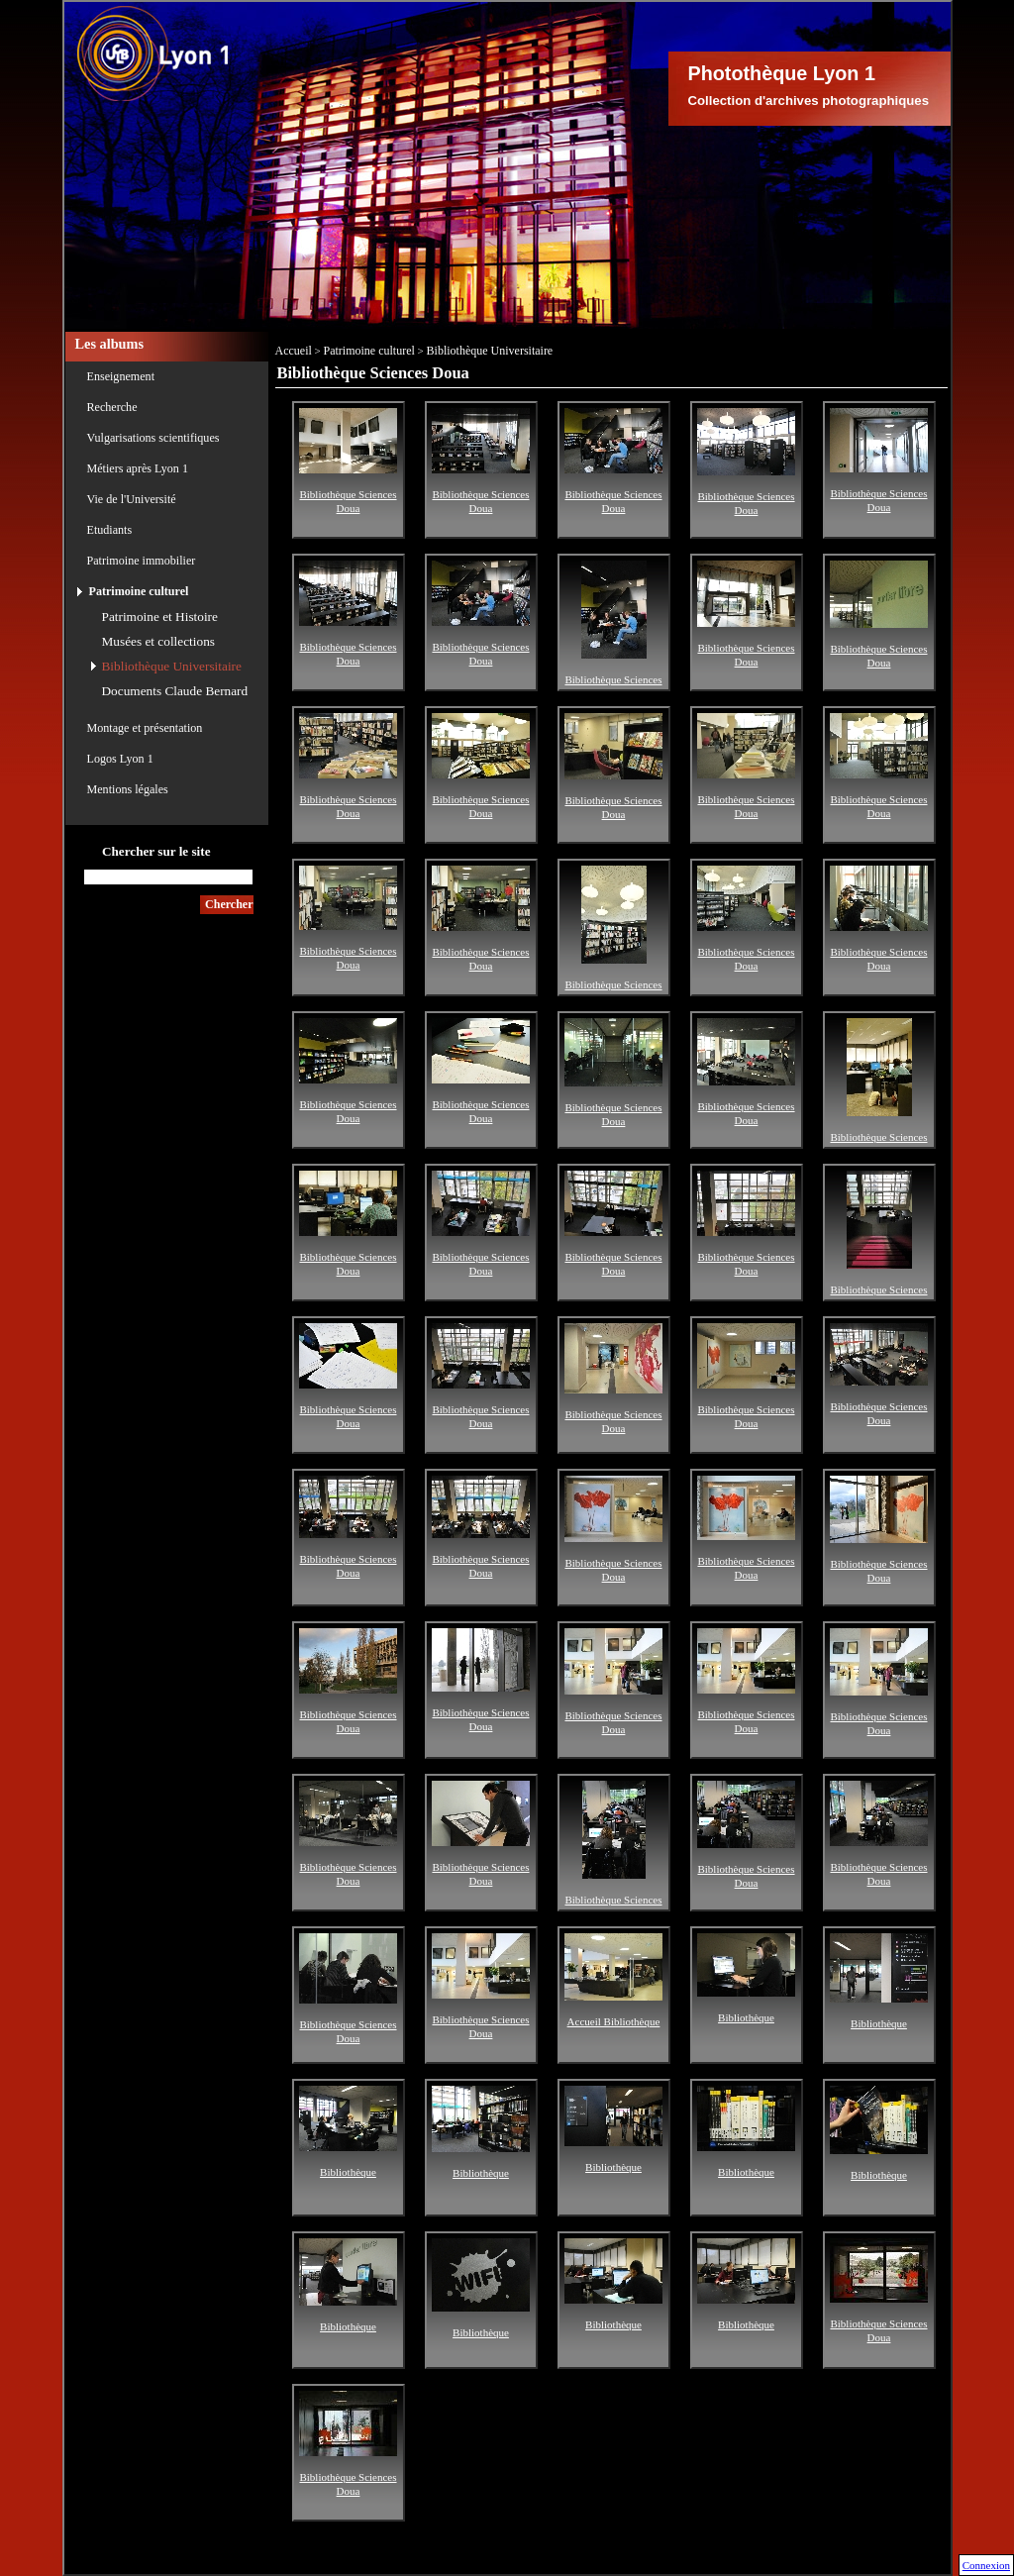 The height and width of the screenshot is (2576, 1014). I want to click on Connexion, so click(986, 2565).